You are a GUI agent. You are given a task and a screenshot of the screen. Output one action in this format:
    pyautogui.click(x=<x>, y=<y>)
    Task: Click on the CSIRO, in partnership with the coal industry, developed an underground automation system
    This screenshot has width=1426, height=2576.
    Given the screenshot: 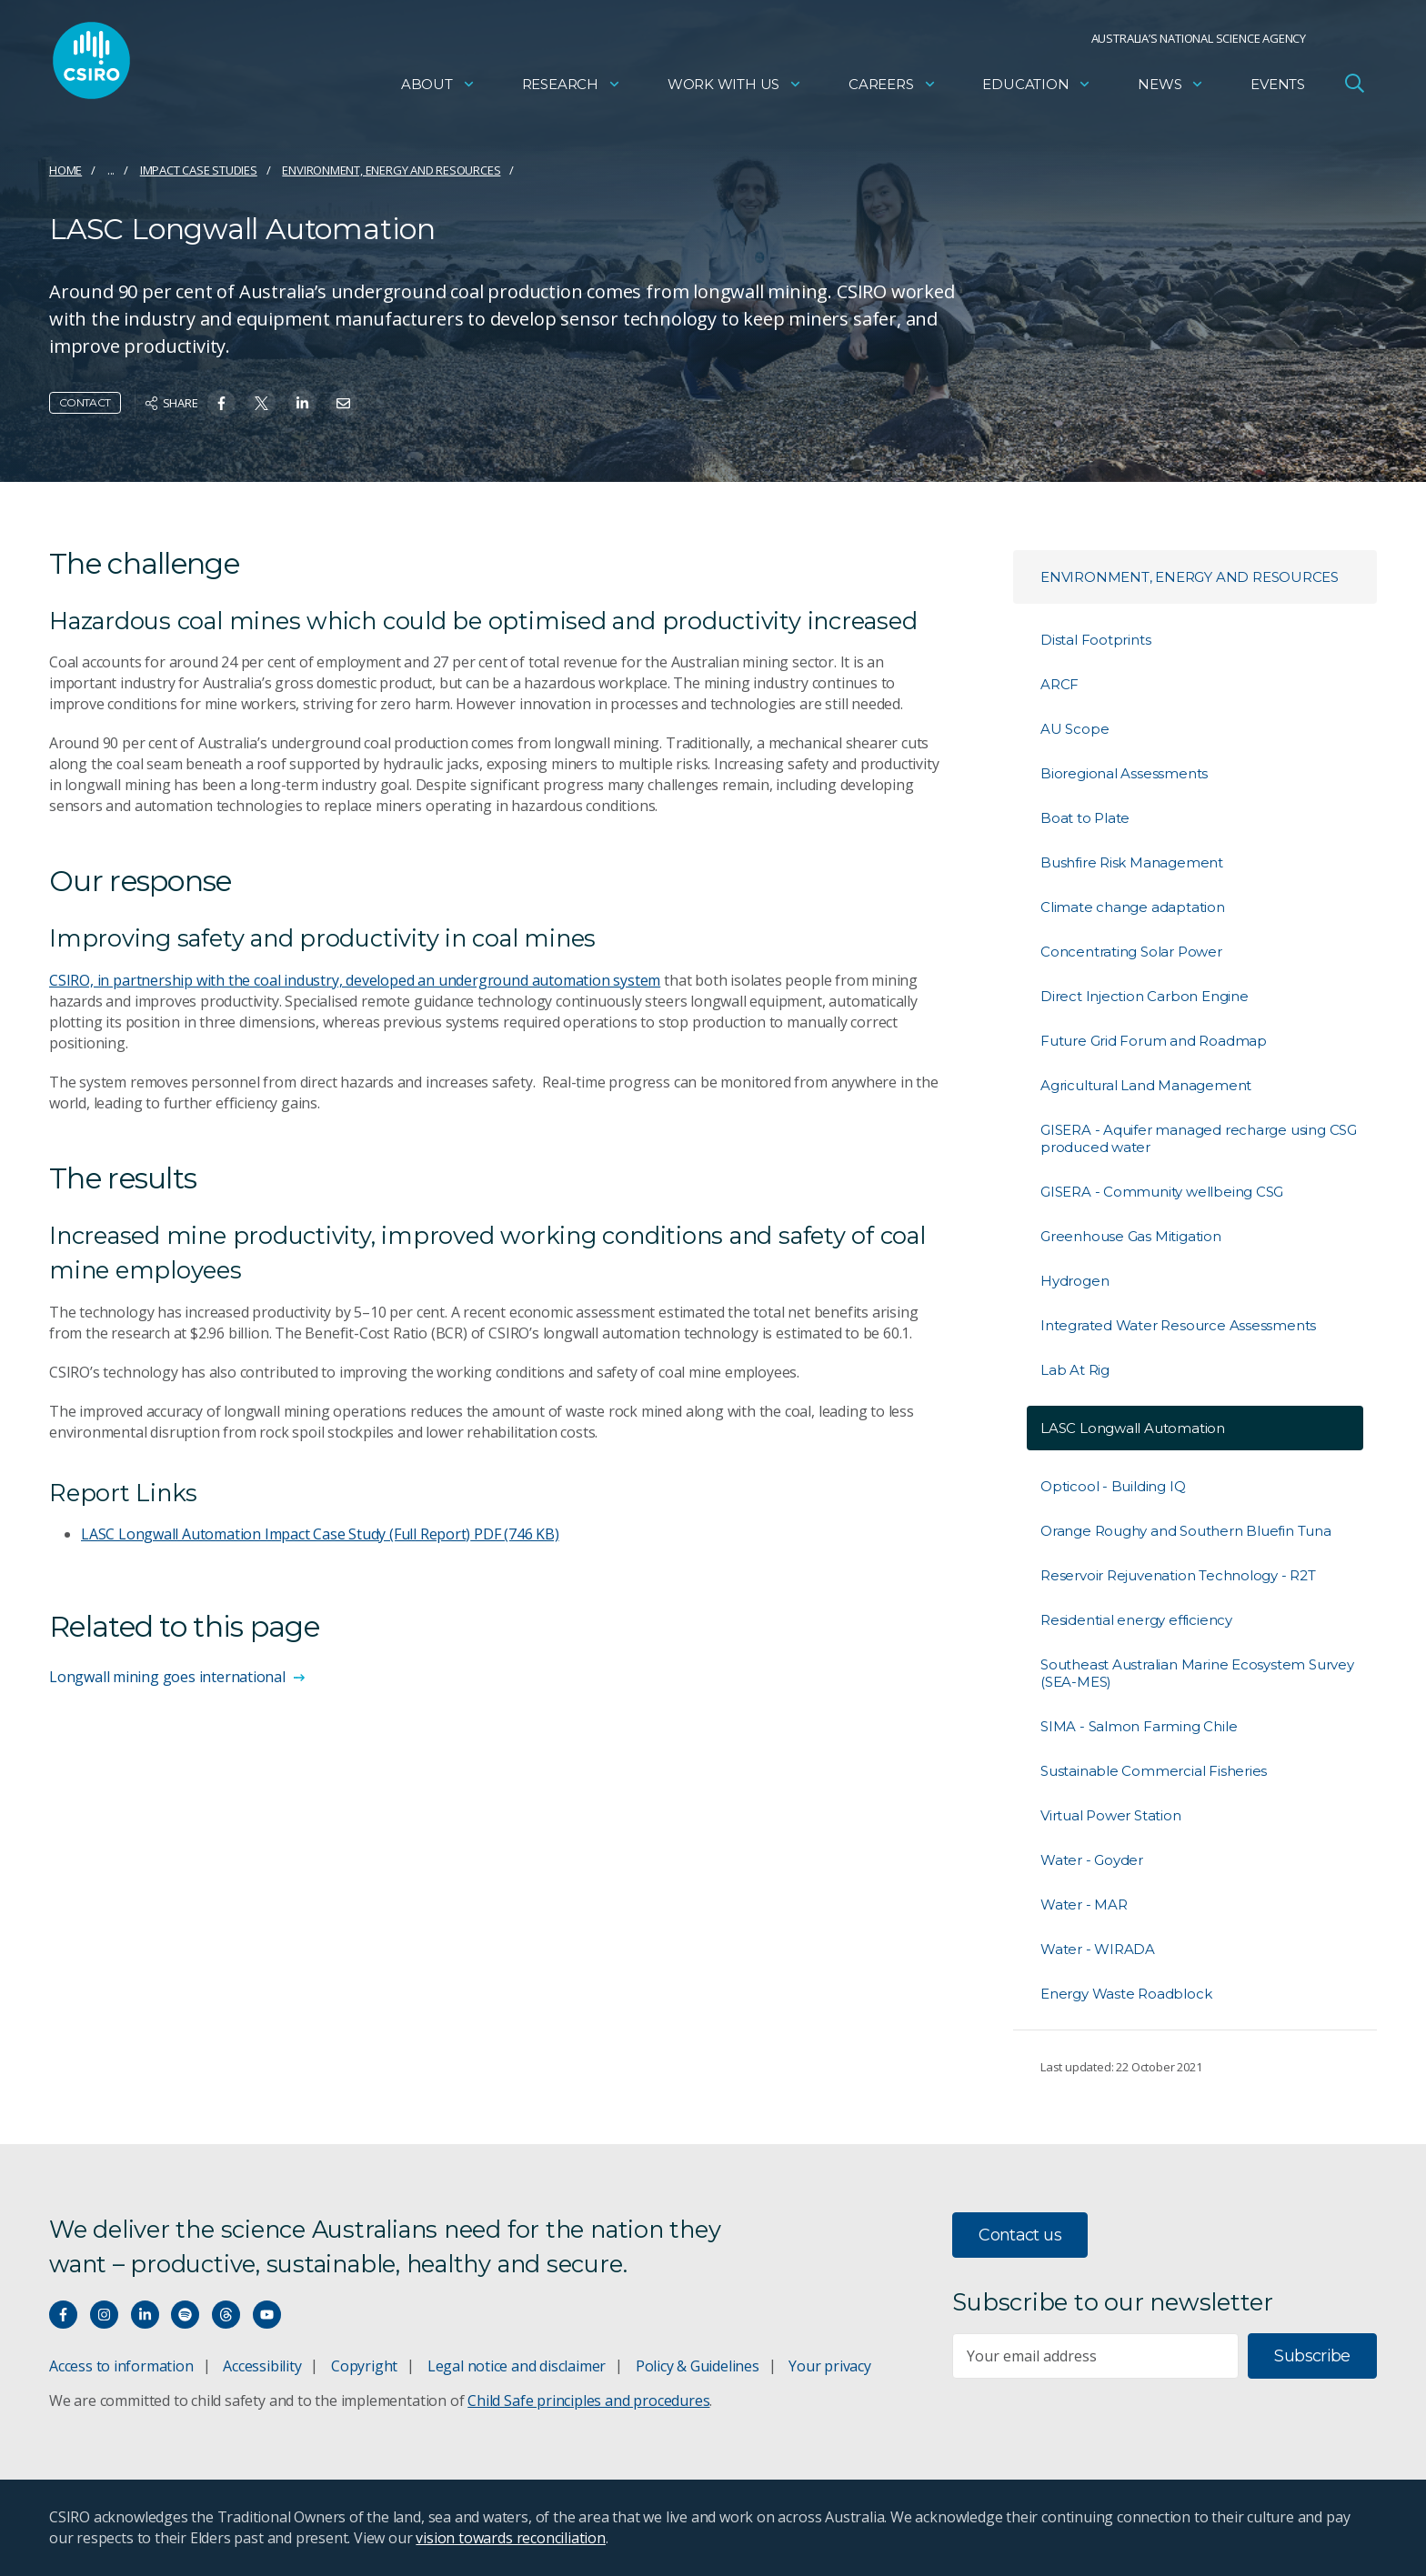 What is the action you would take?
    pyautogui.click(x=354, y=980)
    